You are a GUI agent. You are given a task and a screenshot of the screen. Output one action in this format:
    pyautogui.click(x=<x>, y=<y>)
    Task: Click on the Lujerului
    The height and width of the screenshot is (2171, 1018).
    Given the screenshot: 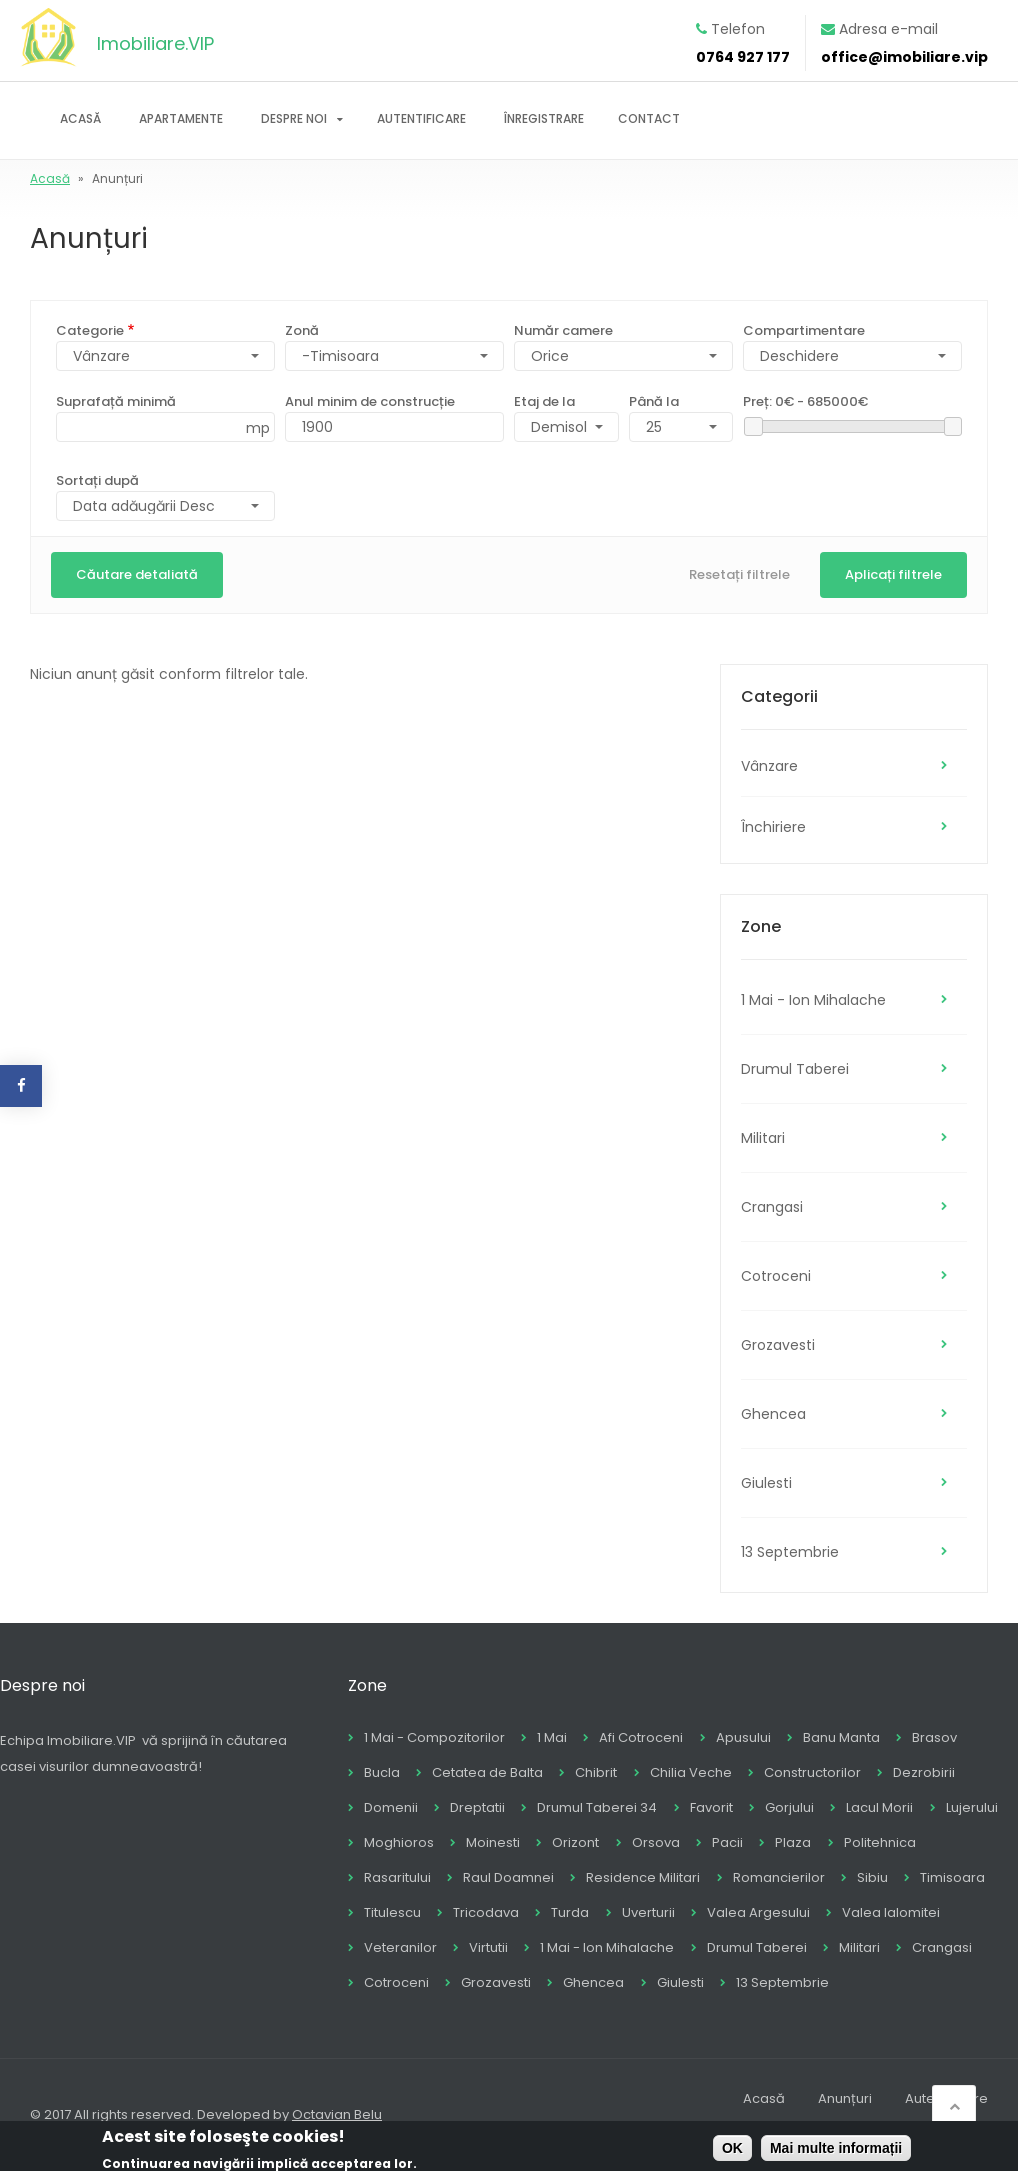 What is the action you would take?
    pyautogui.click(x=972, y=1807)
    